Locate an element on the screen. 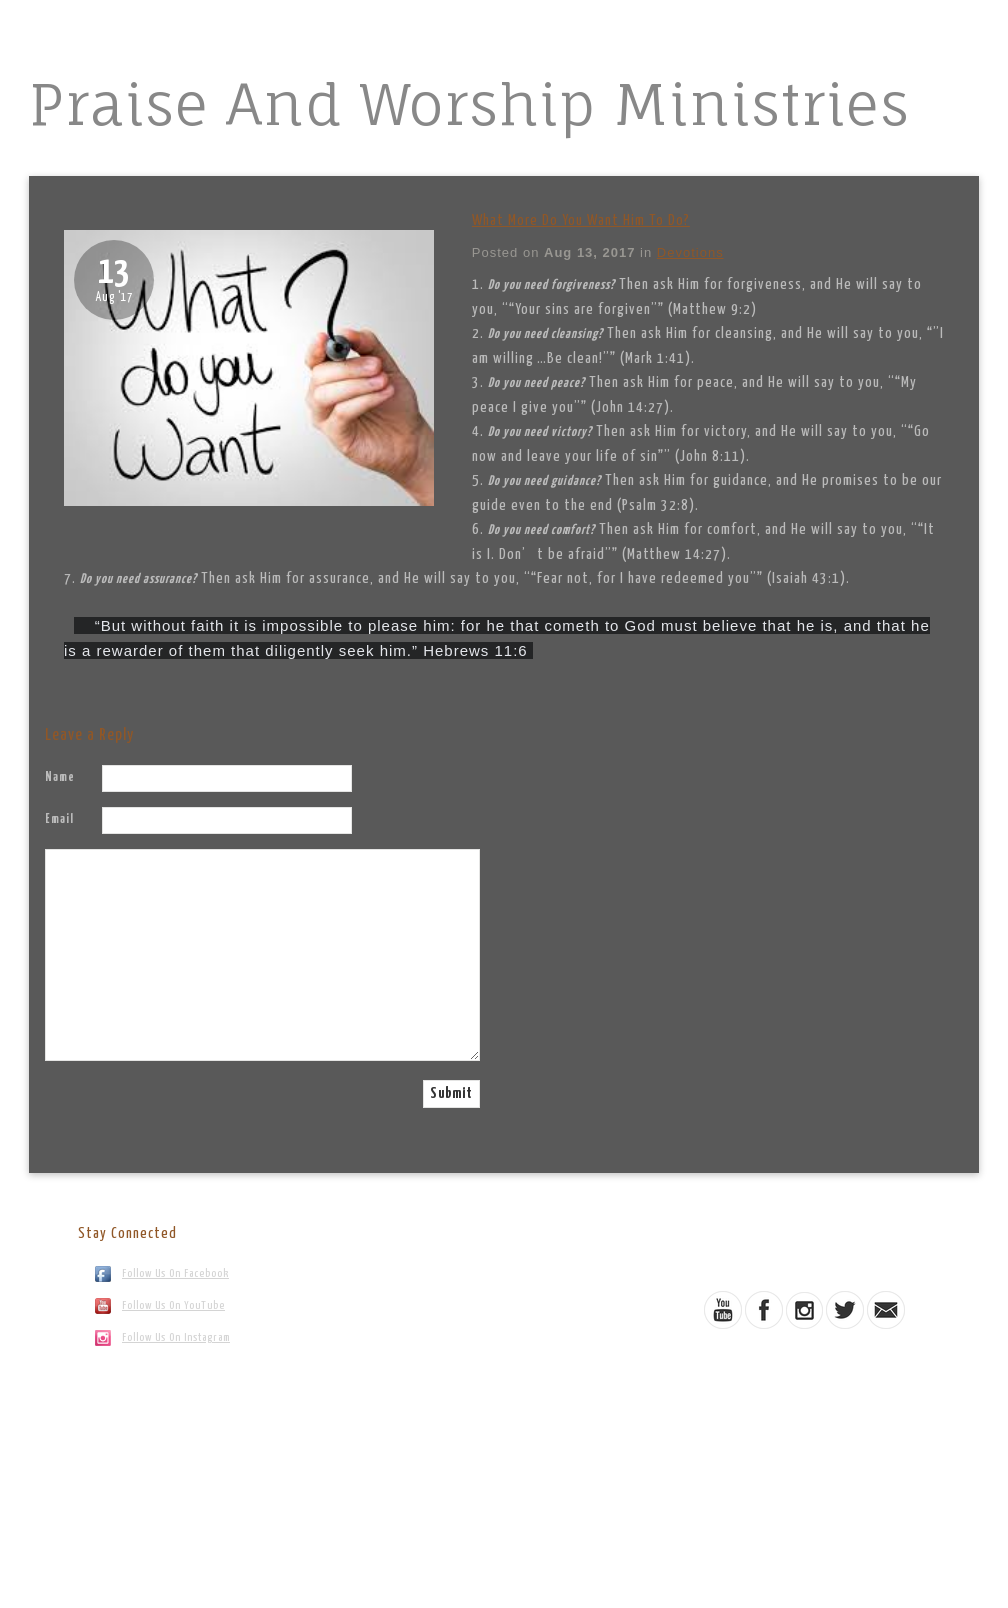  Ministries is located at coordinates (336, 159).